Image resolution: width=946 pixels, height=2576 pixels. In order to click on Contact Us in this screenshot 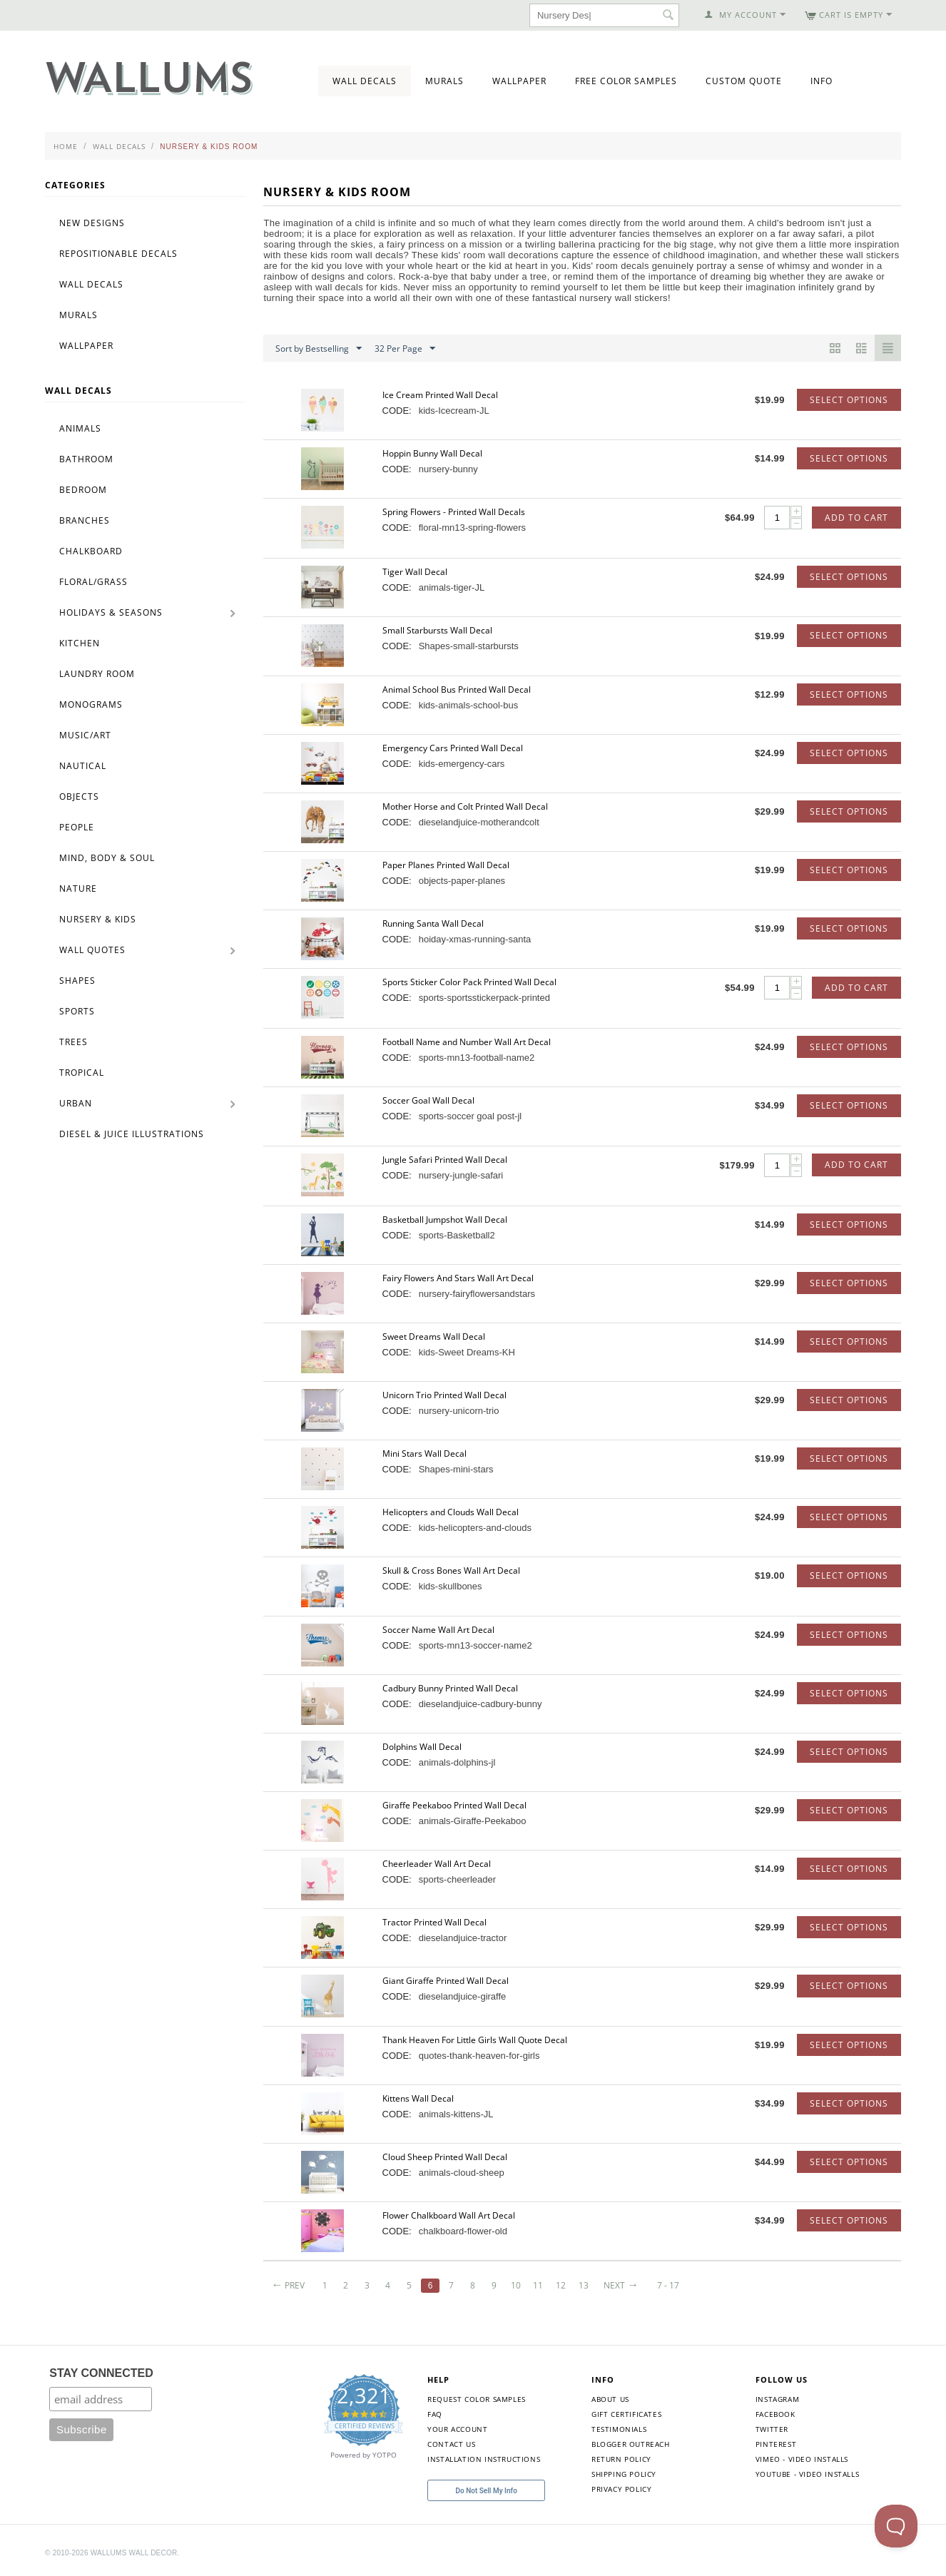, I will do `click(451, 2444)`.